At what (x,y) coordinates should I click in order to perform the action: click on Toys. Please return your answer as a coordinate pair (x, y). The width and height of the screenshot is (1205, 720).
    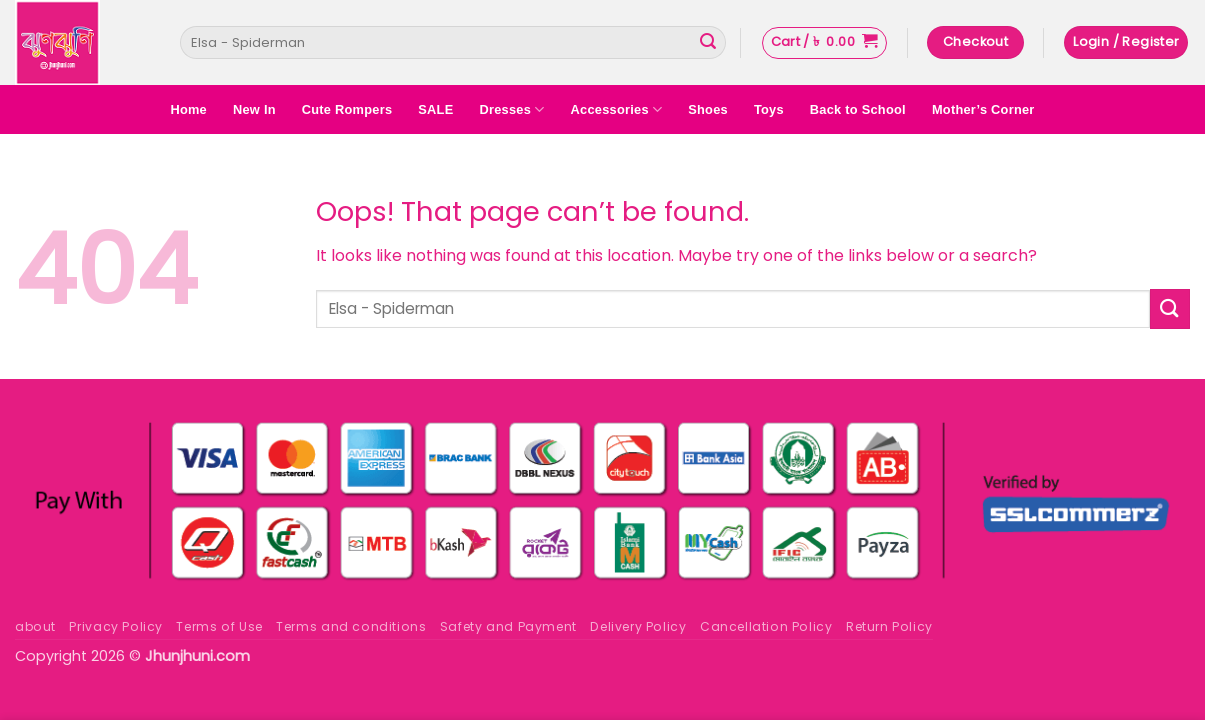
    Looking at the image, I should click on (769, 109).